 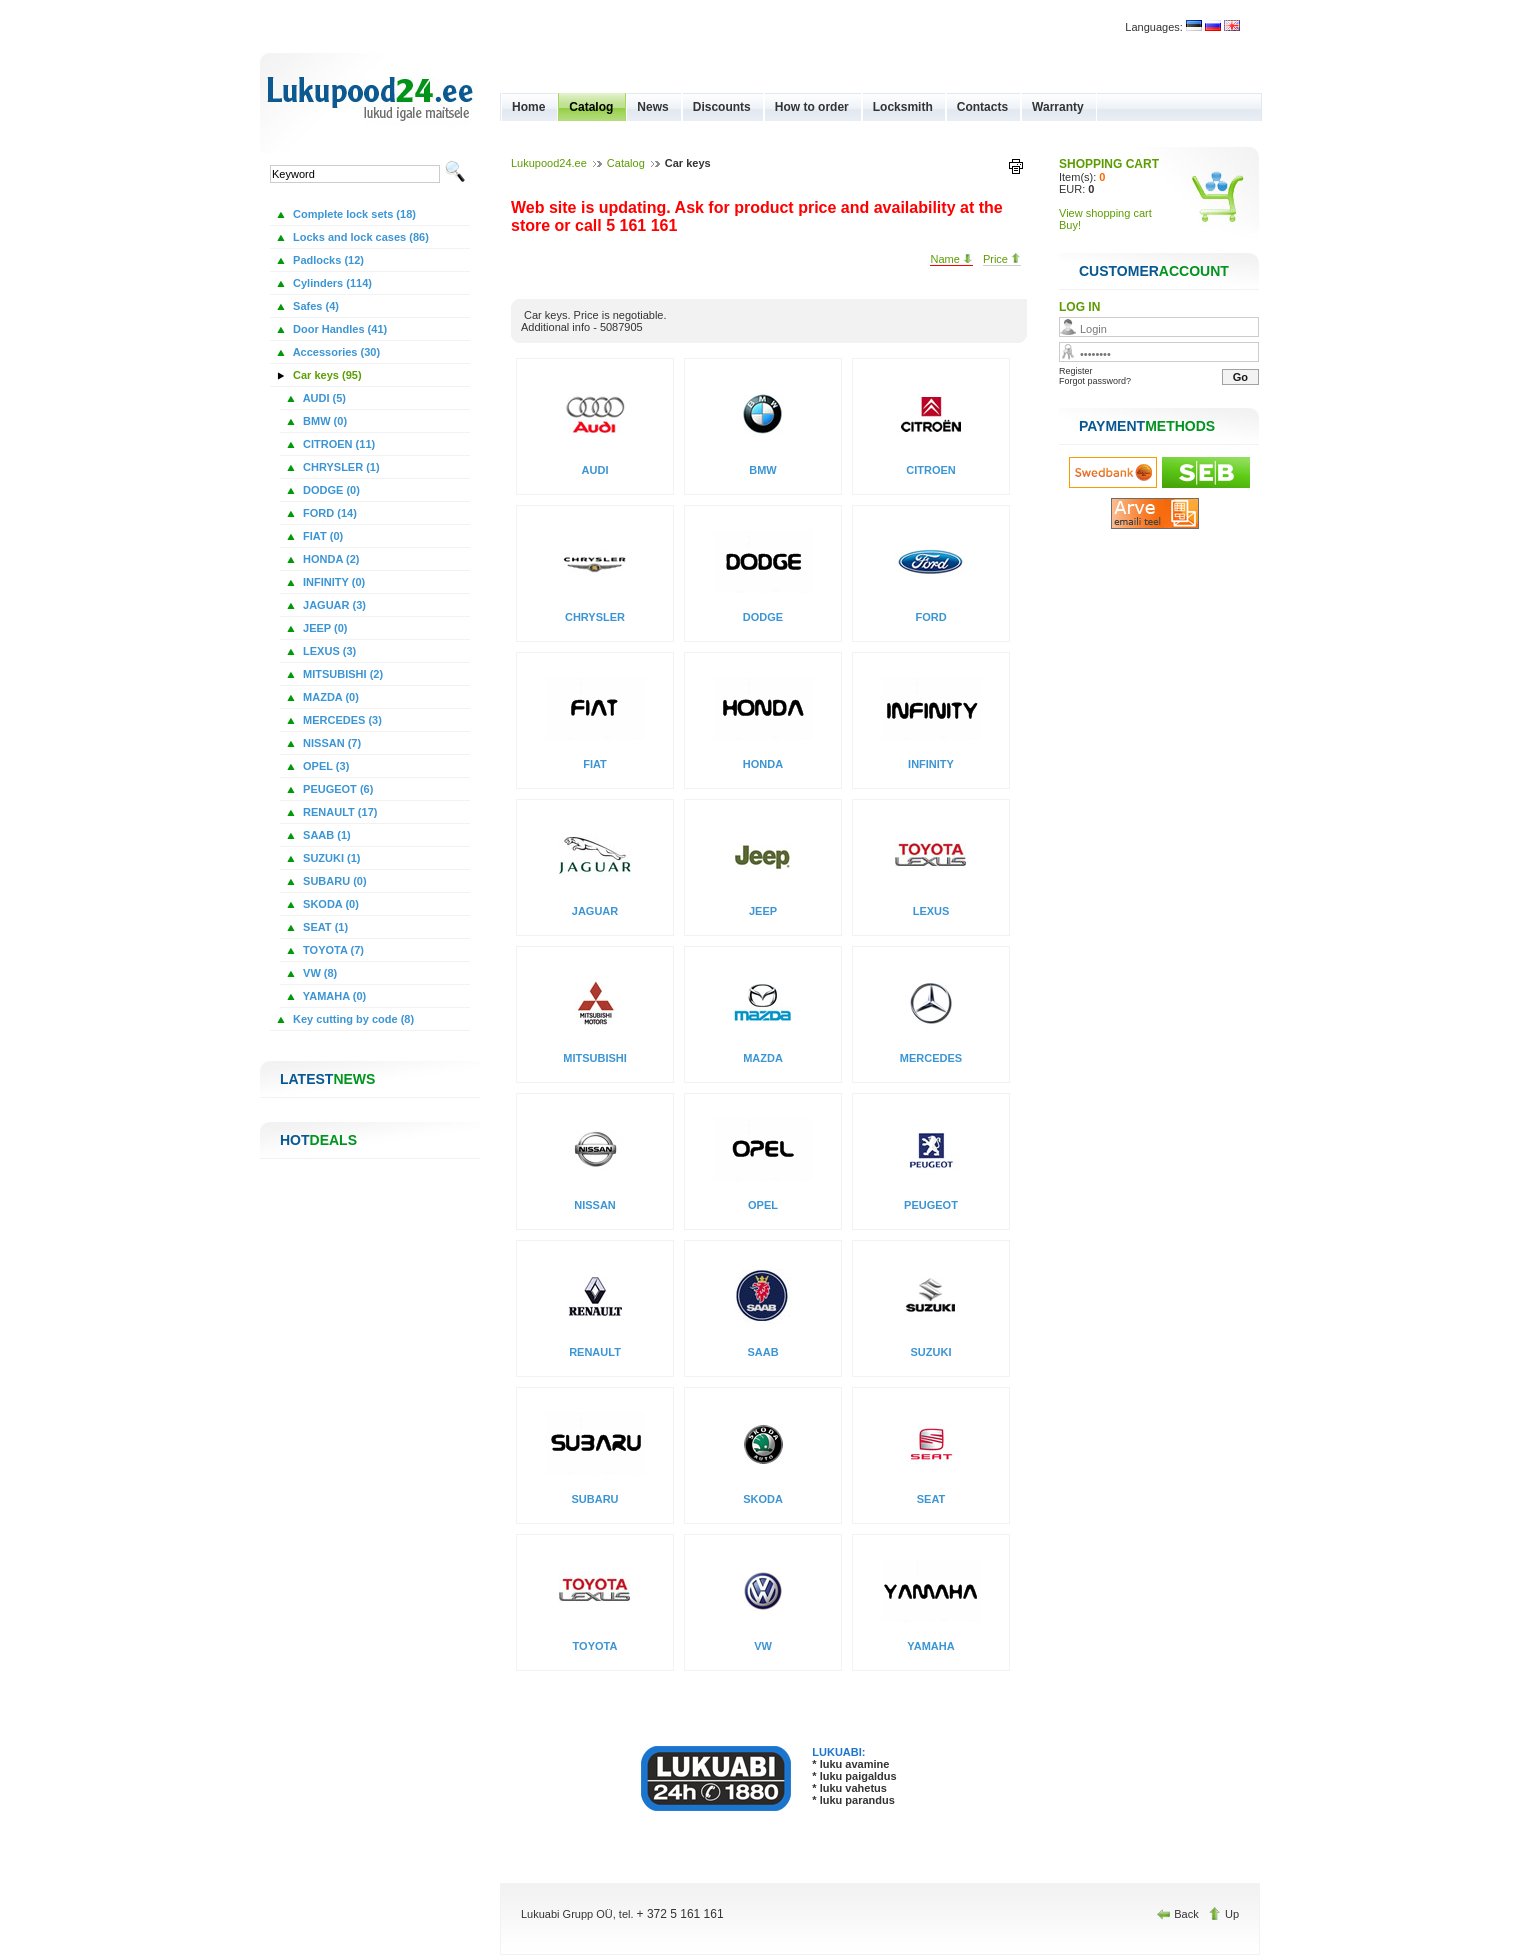 I want to click on AUDI, so click(x=595, y=470).